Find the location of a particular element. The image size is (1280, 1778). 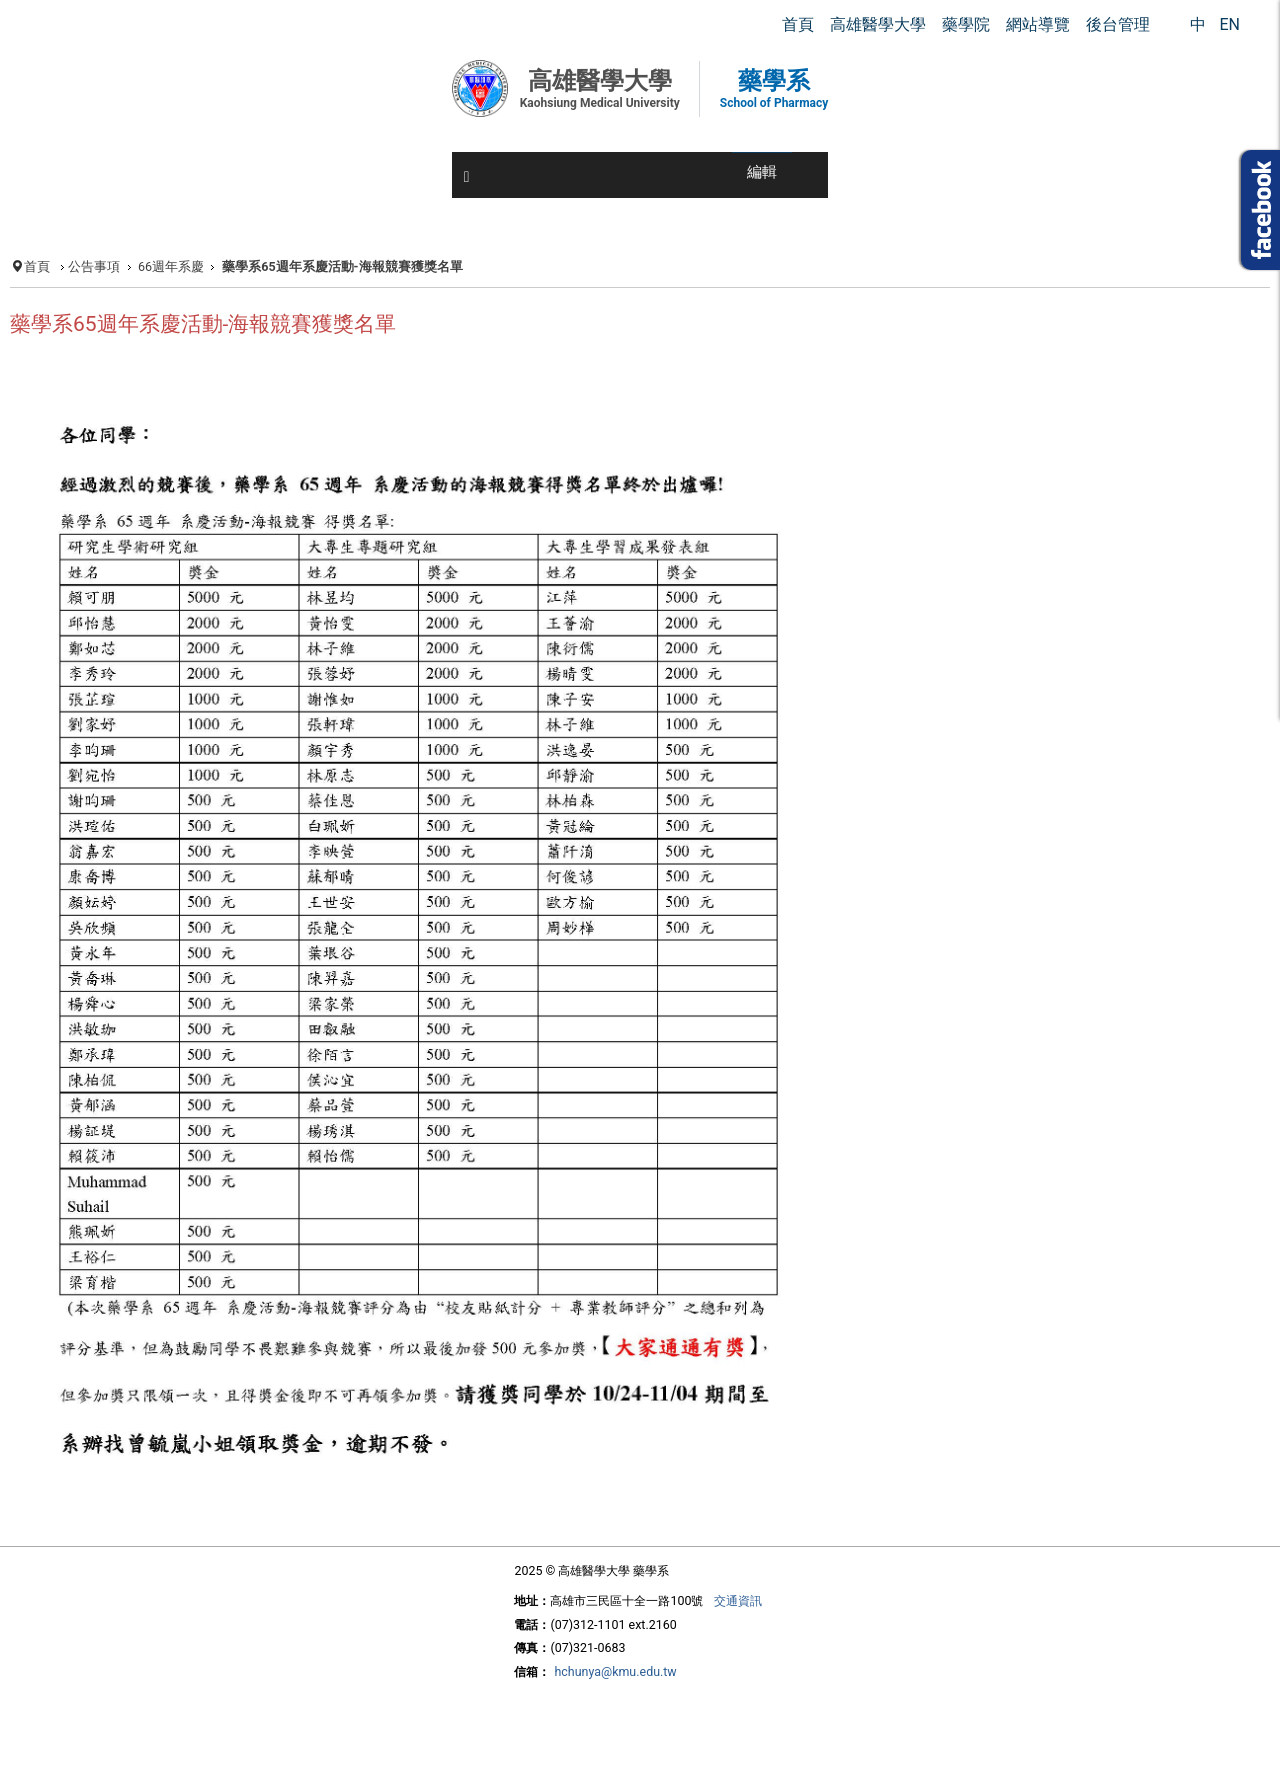

EN is located at coordinates (1229, 24).